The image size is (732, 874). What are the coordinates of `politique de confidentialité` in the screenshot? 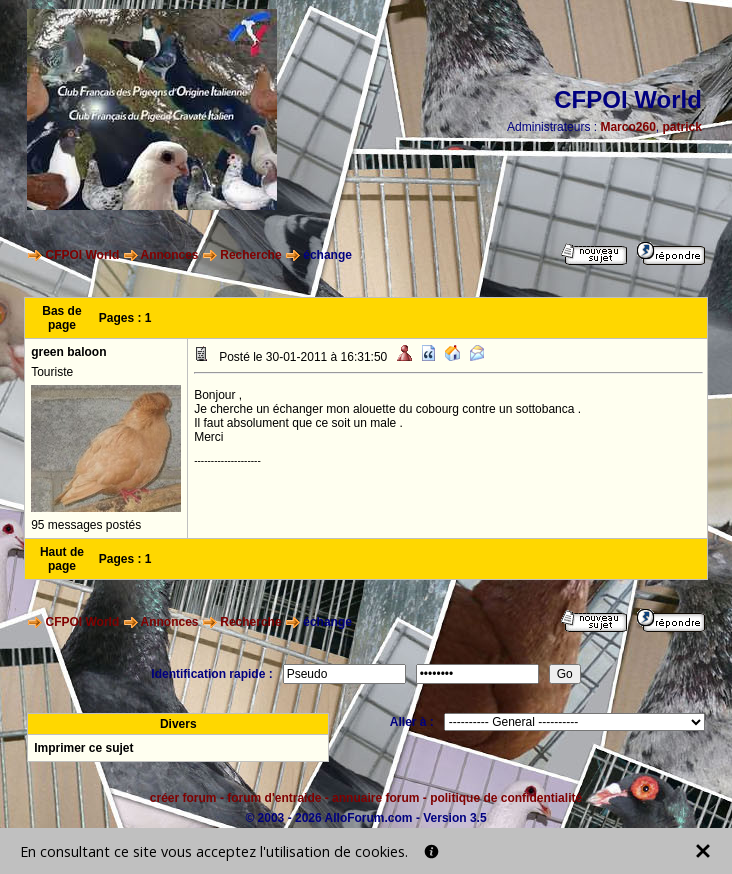 It's located at (506, 798).